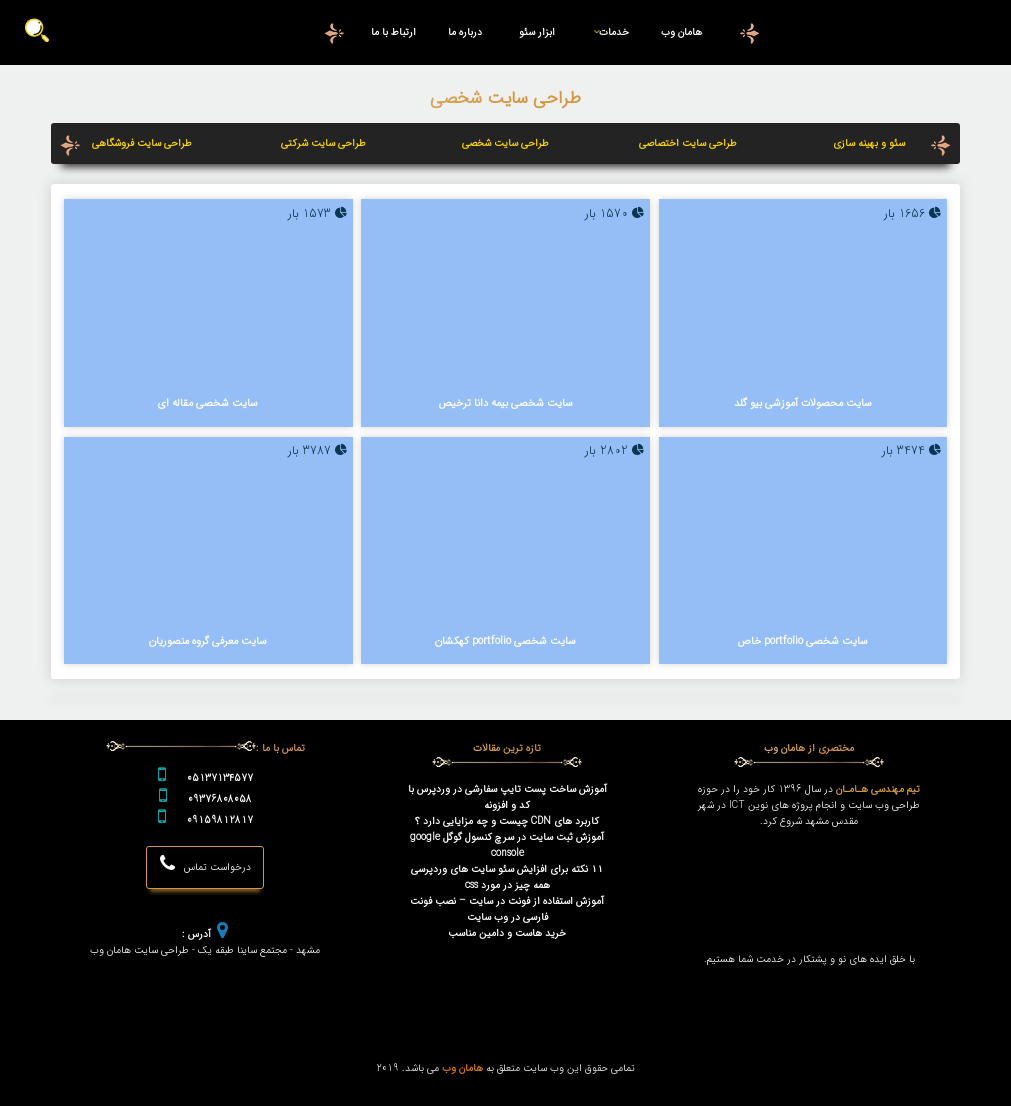 This screenshot has height=1106, width=1011. What do you see at coordinates (465, 32) in the screenshot?
I see `درباره ما` at bounding box center [465, 32].